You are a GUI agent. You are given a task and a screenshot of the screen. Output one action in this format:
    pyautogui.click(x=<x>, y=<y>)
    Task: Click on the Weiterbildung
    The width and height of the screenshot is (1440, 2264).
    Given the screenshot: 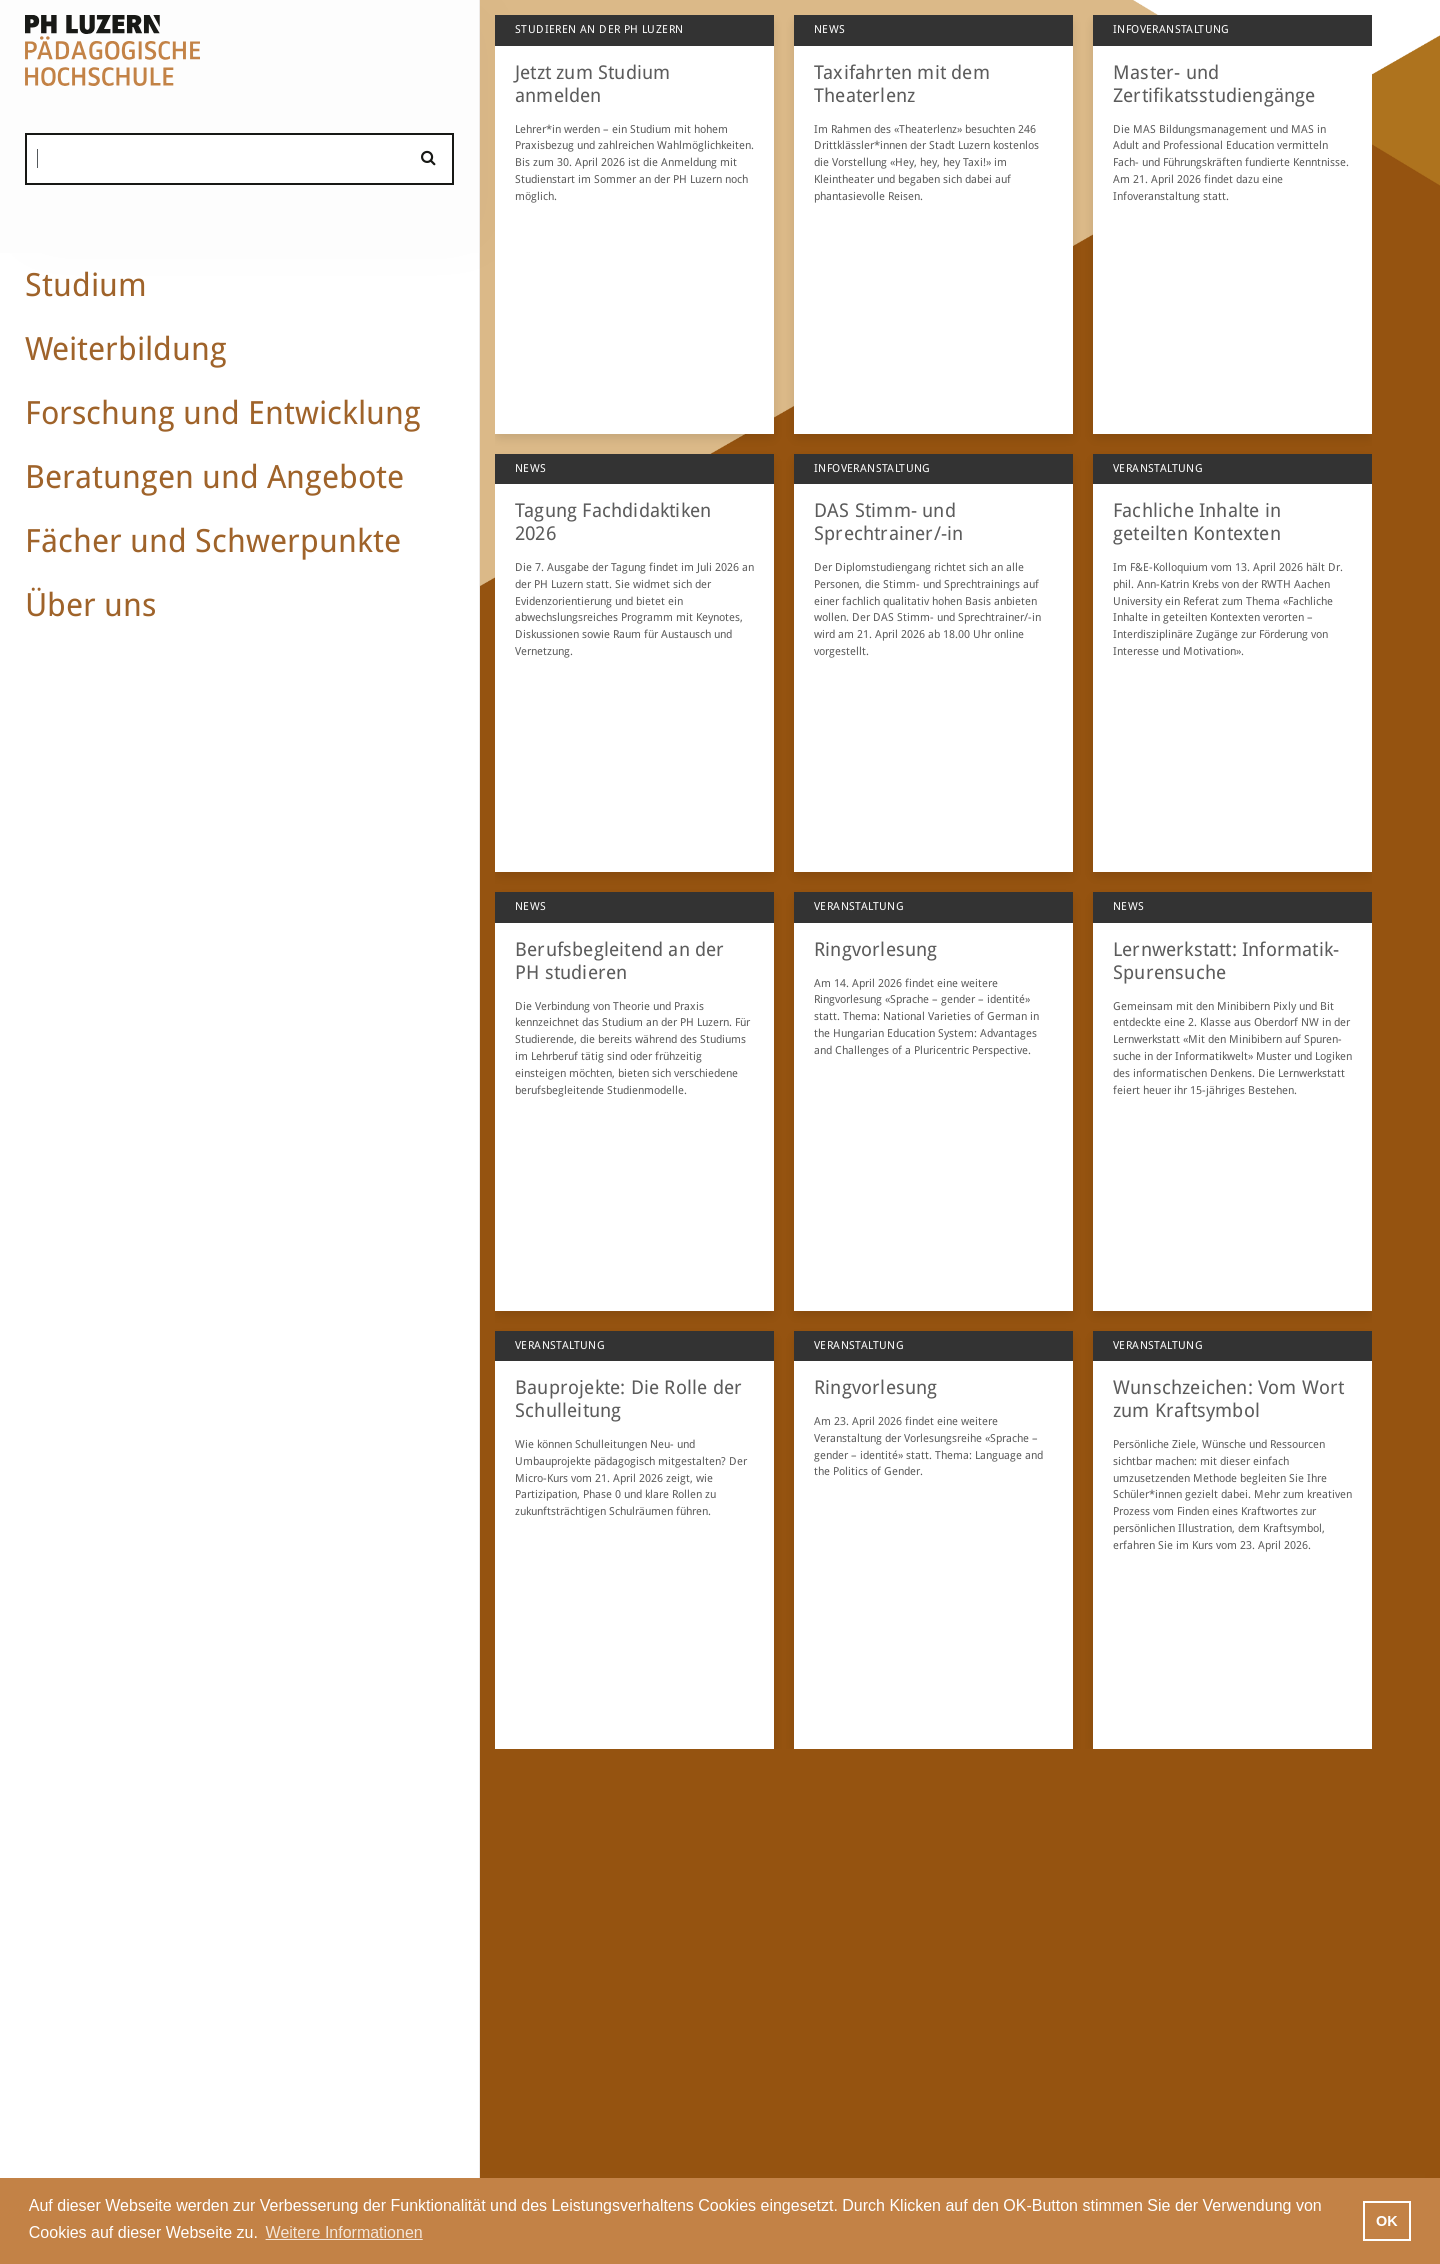 What is the action you would take?
    pyautogui.click(x=126, y=349)
    